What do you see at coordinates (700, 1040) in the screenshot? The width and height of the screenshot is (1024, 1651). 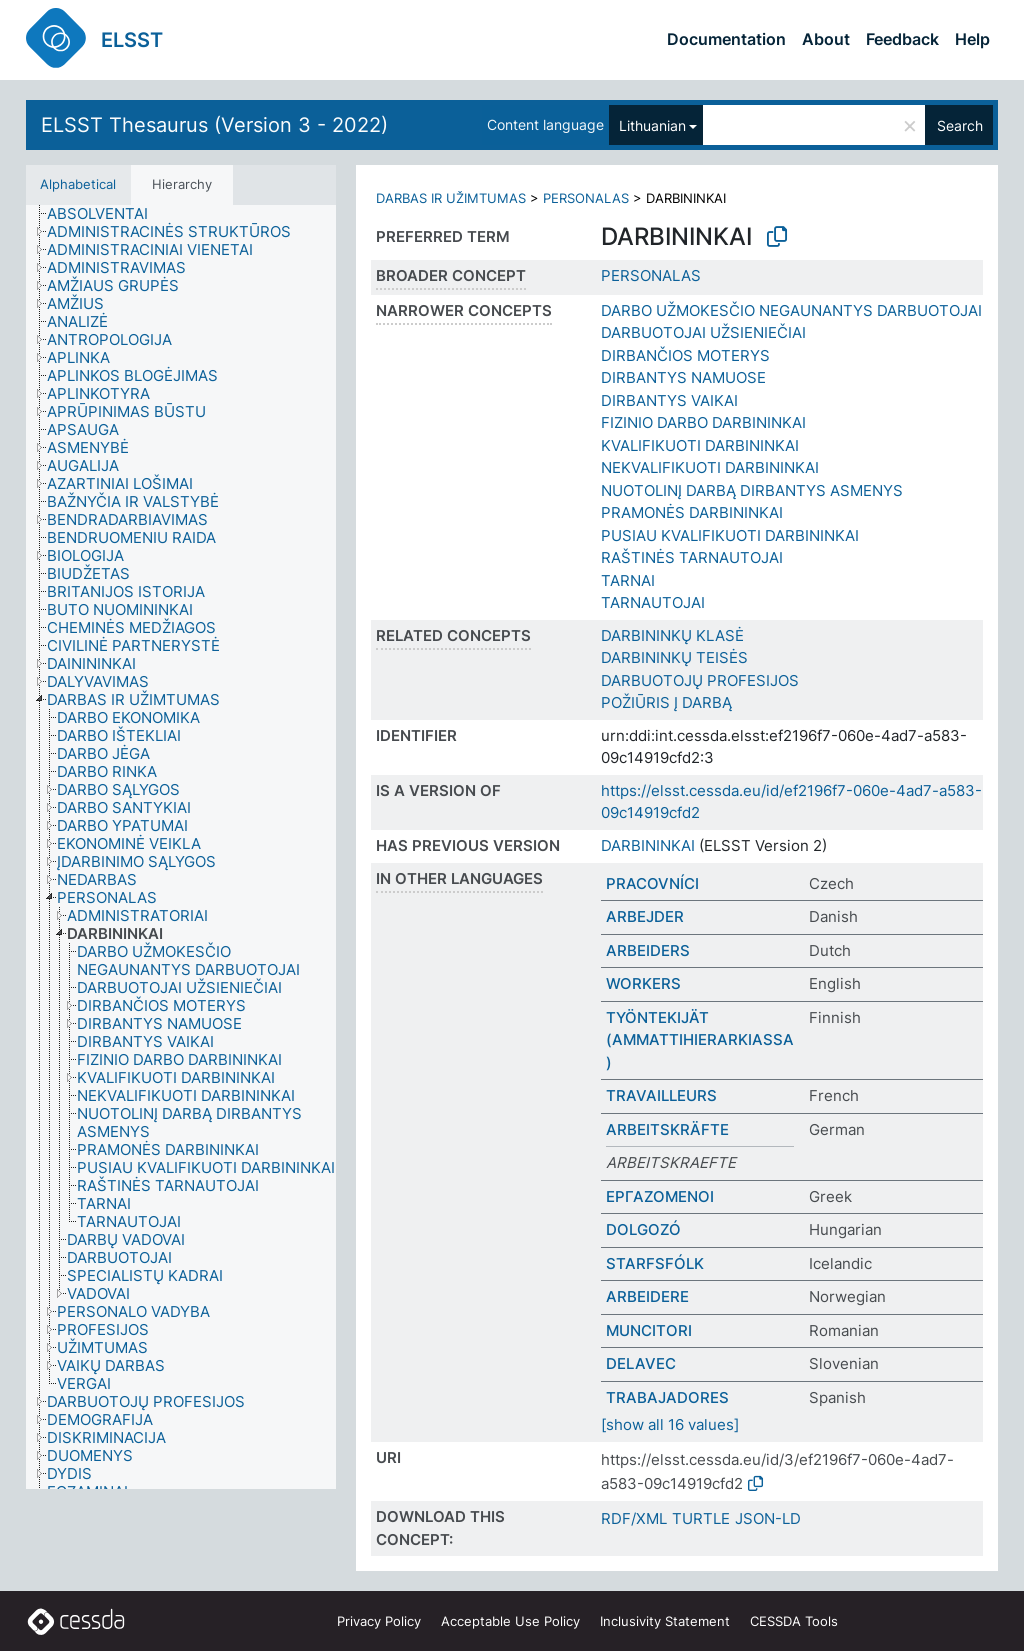 I see `TYÖNTEKIJÄT (AMMATTIHIERARKIASSA)` at bounding box center [700, 1040].